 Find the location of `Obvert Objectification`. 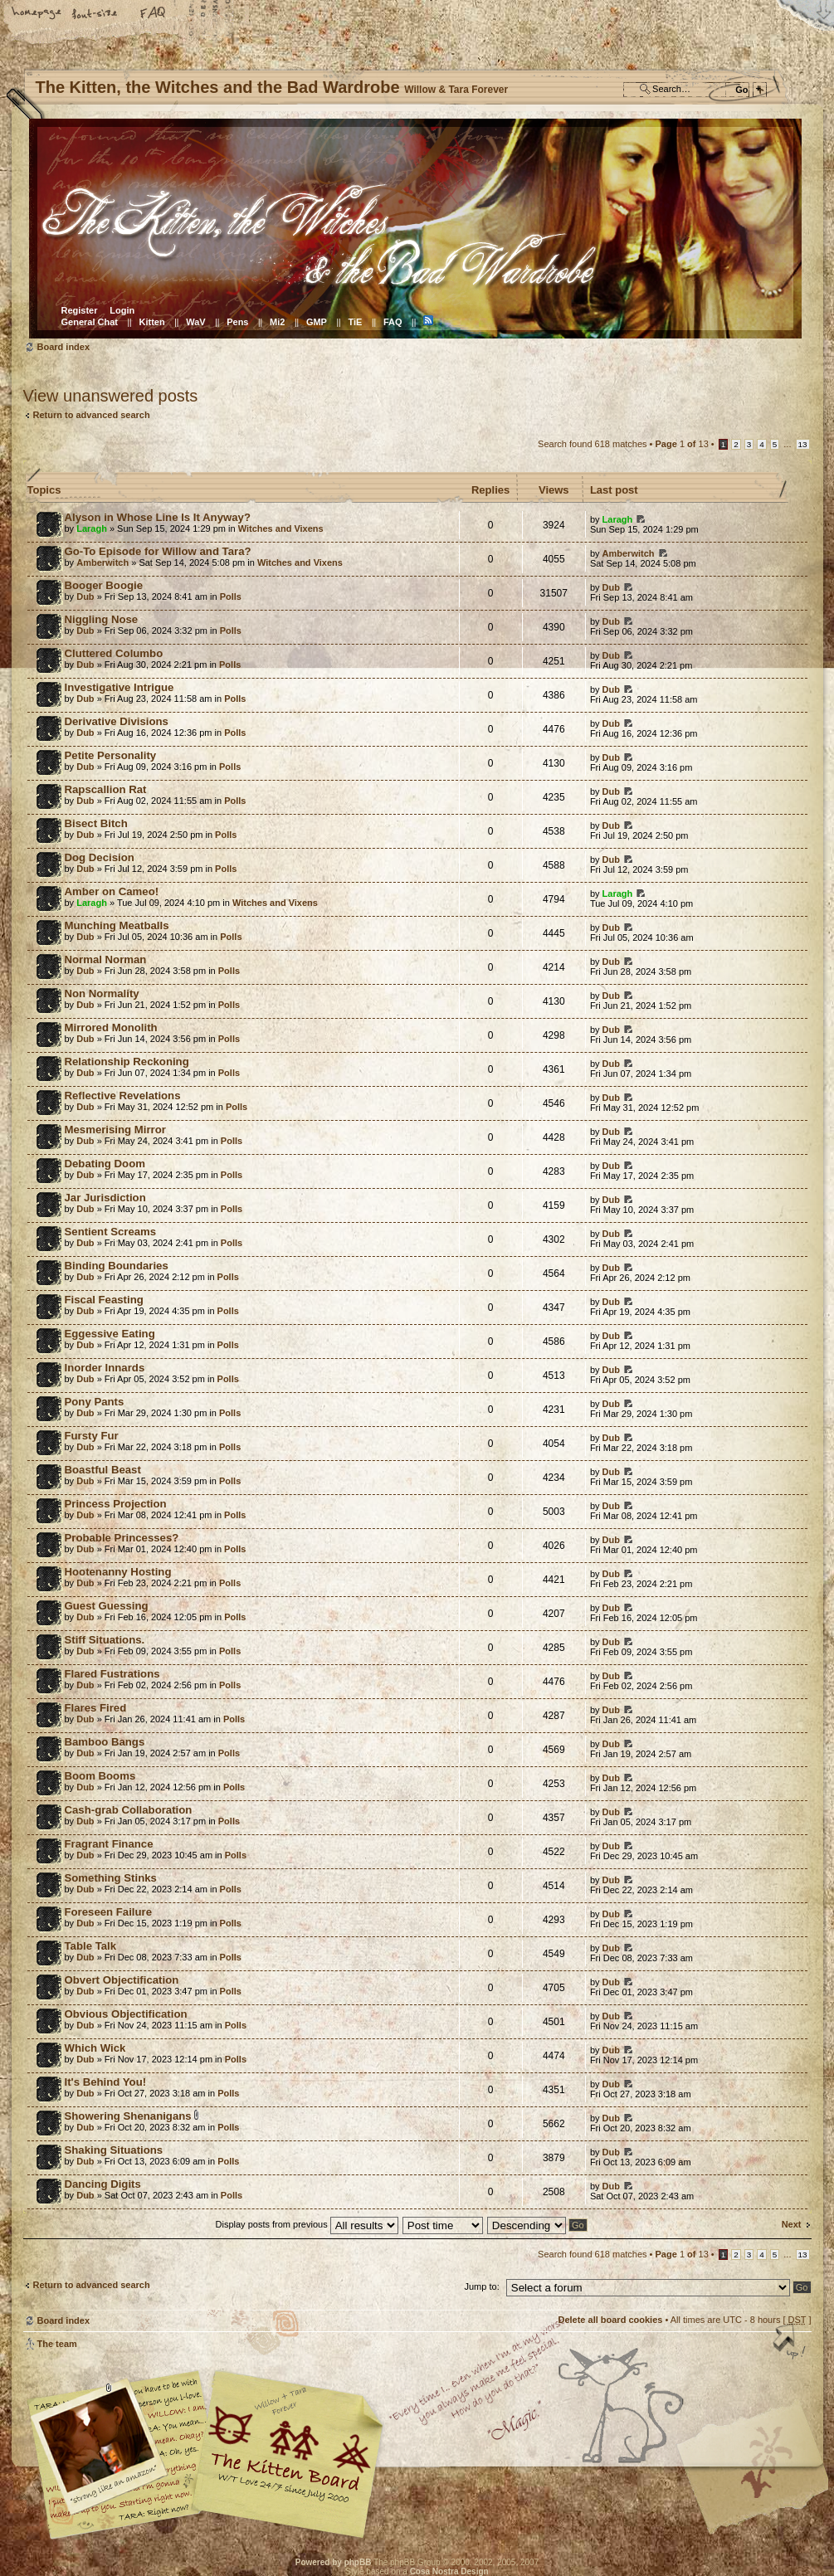

Obvert Objectification is located at coordinates (122, 1980).